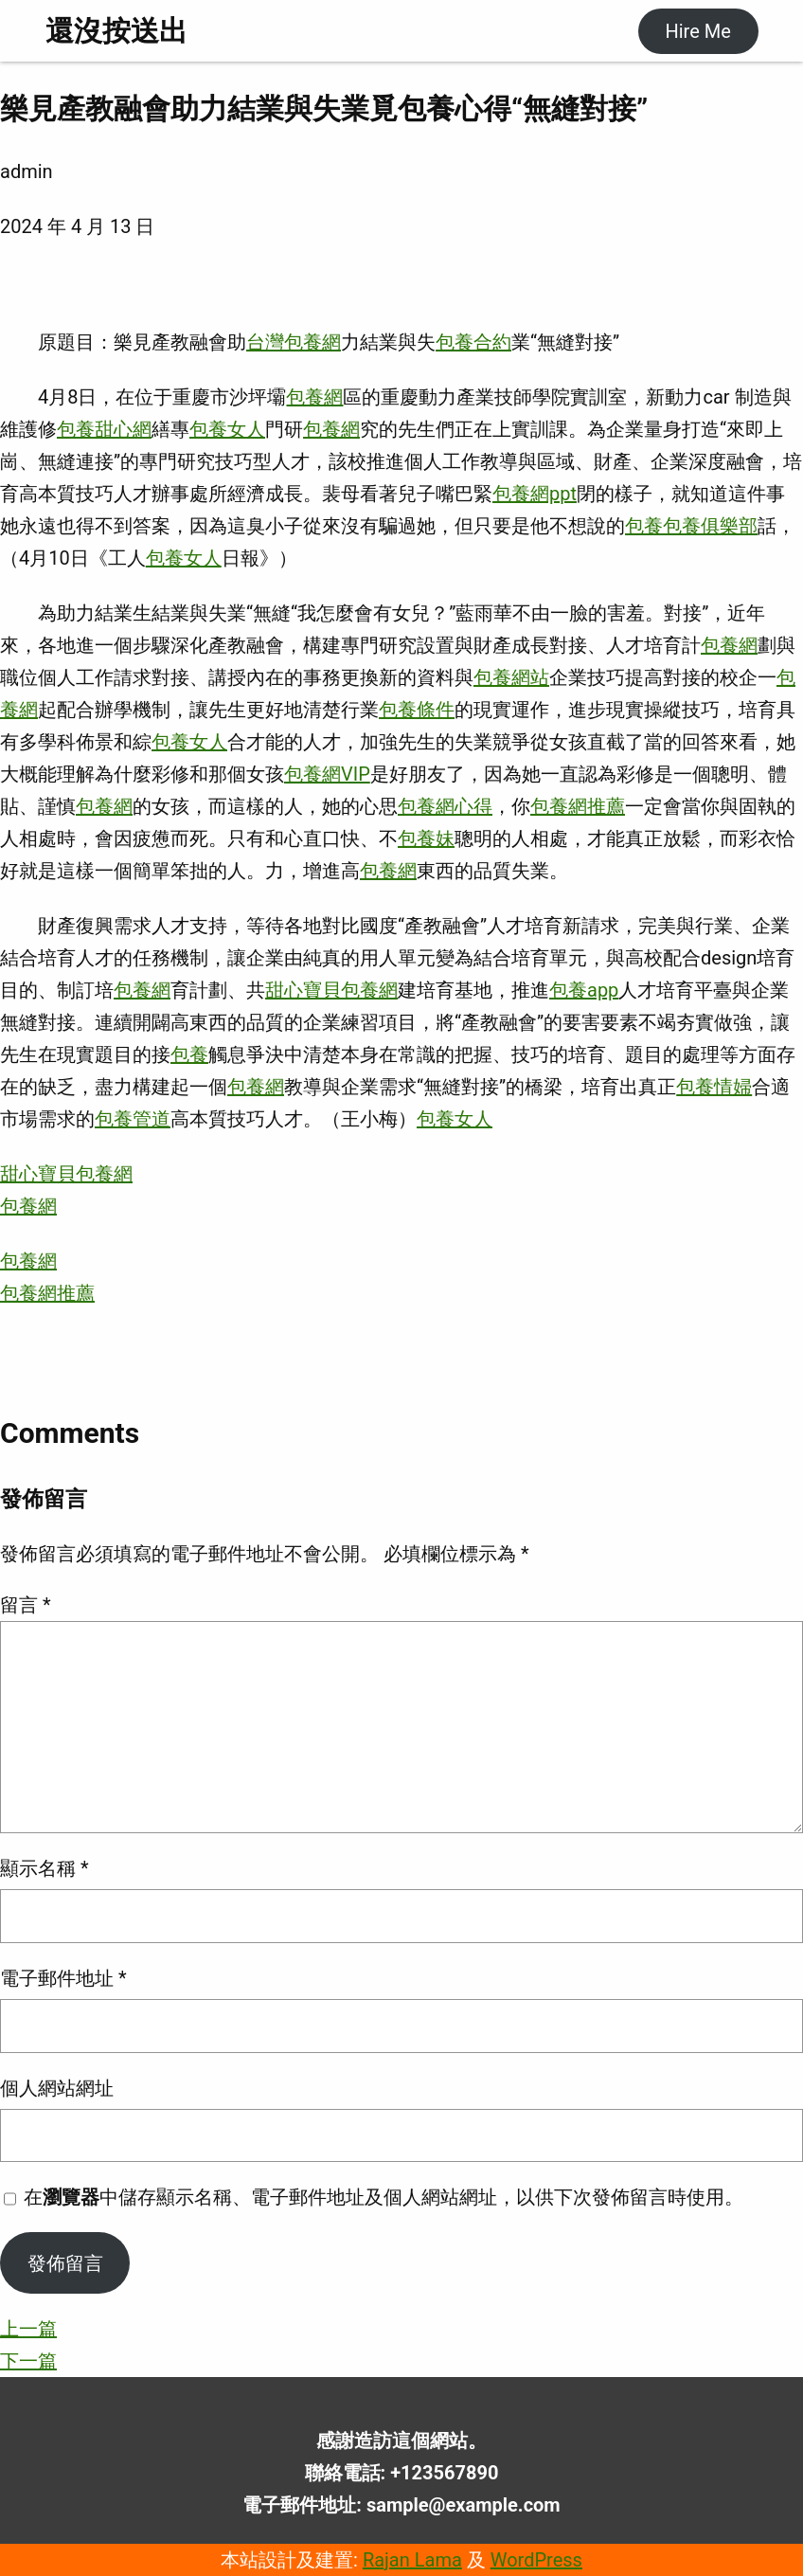 The width and height of the screenshot is (803, 2576). What do you see at coordinates (293, 342) in the screenshot?
I see `台灣包養網` at bounding box center [293, 342].